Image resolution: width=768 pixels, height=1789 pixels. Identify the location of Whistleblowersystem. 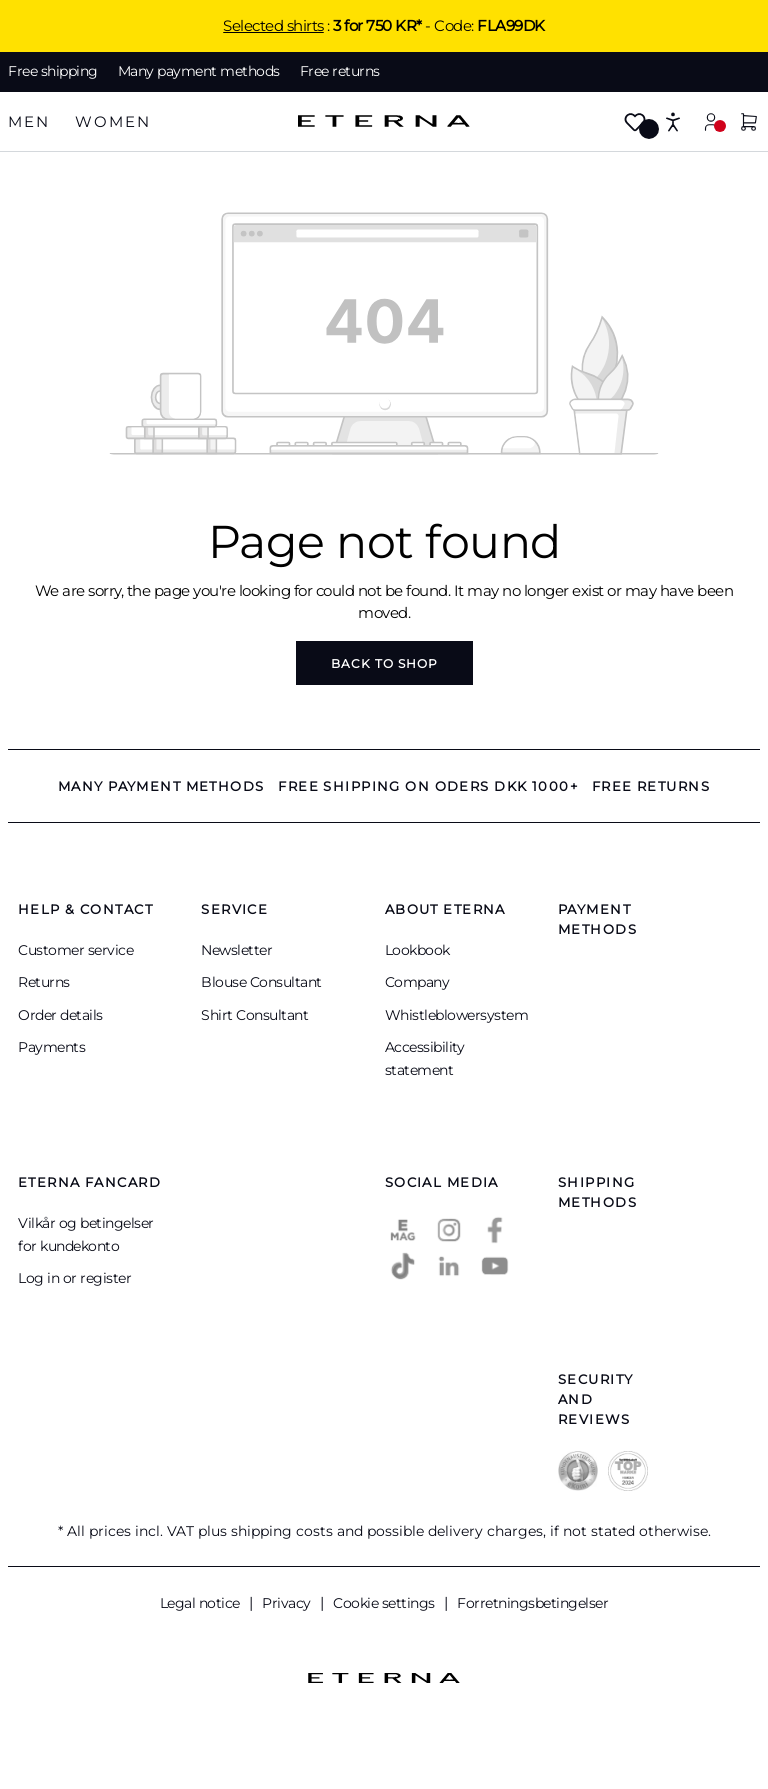
(457, 1015).